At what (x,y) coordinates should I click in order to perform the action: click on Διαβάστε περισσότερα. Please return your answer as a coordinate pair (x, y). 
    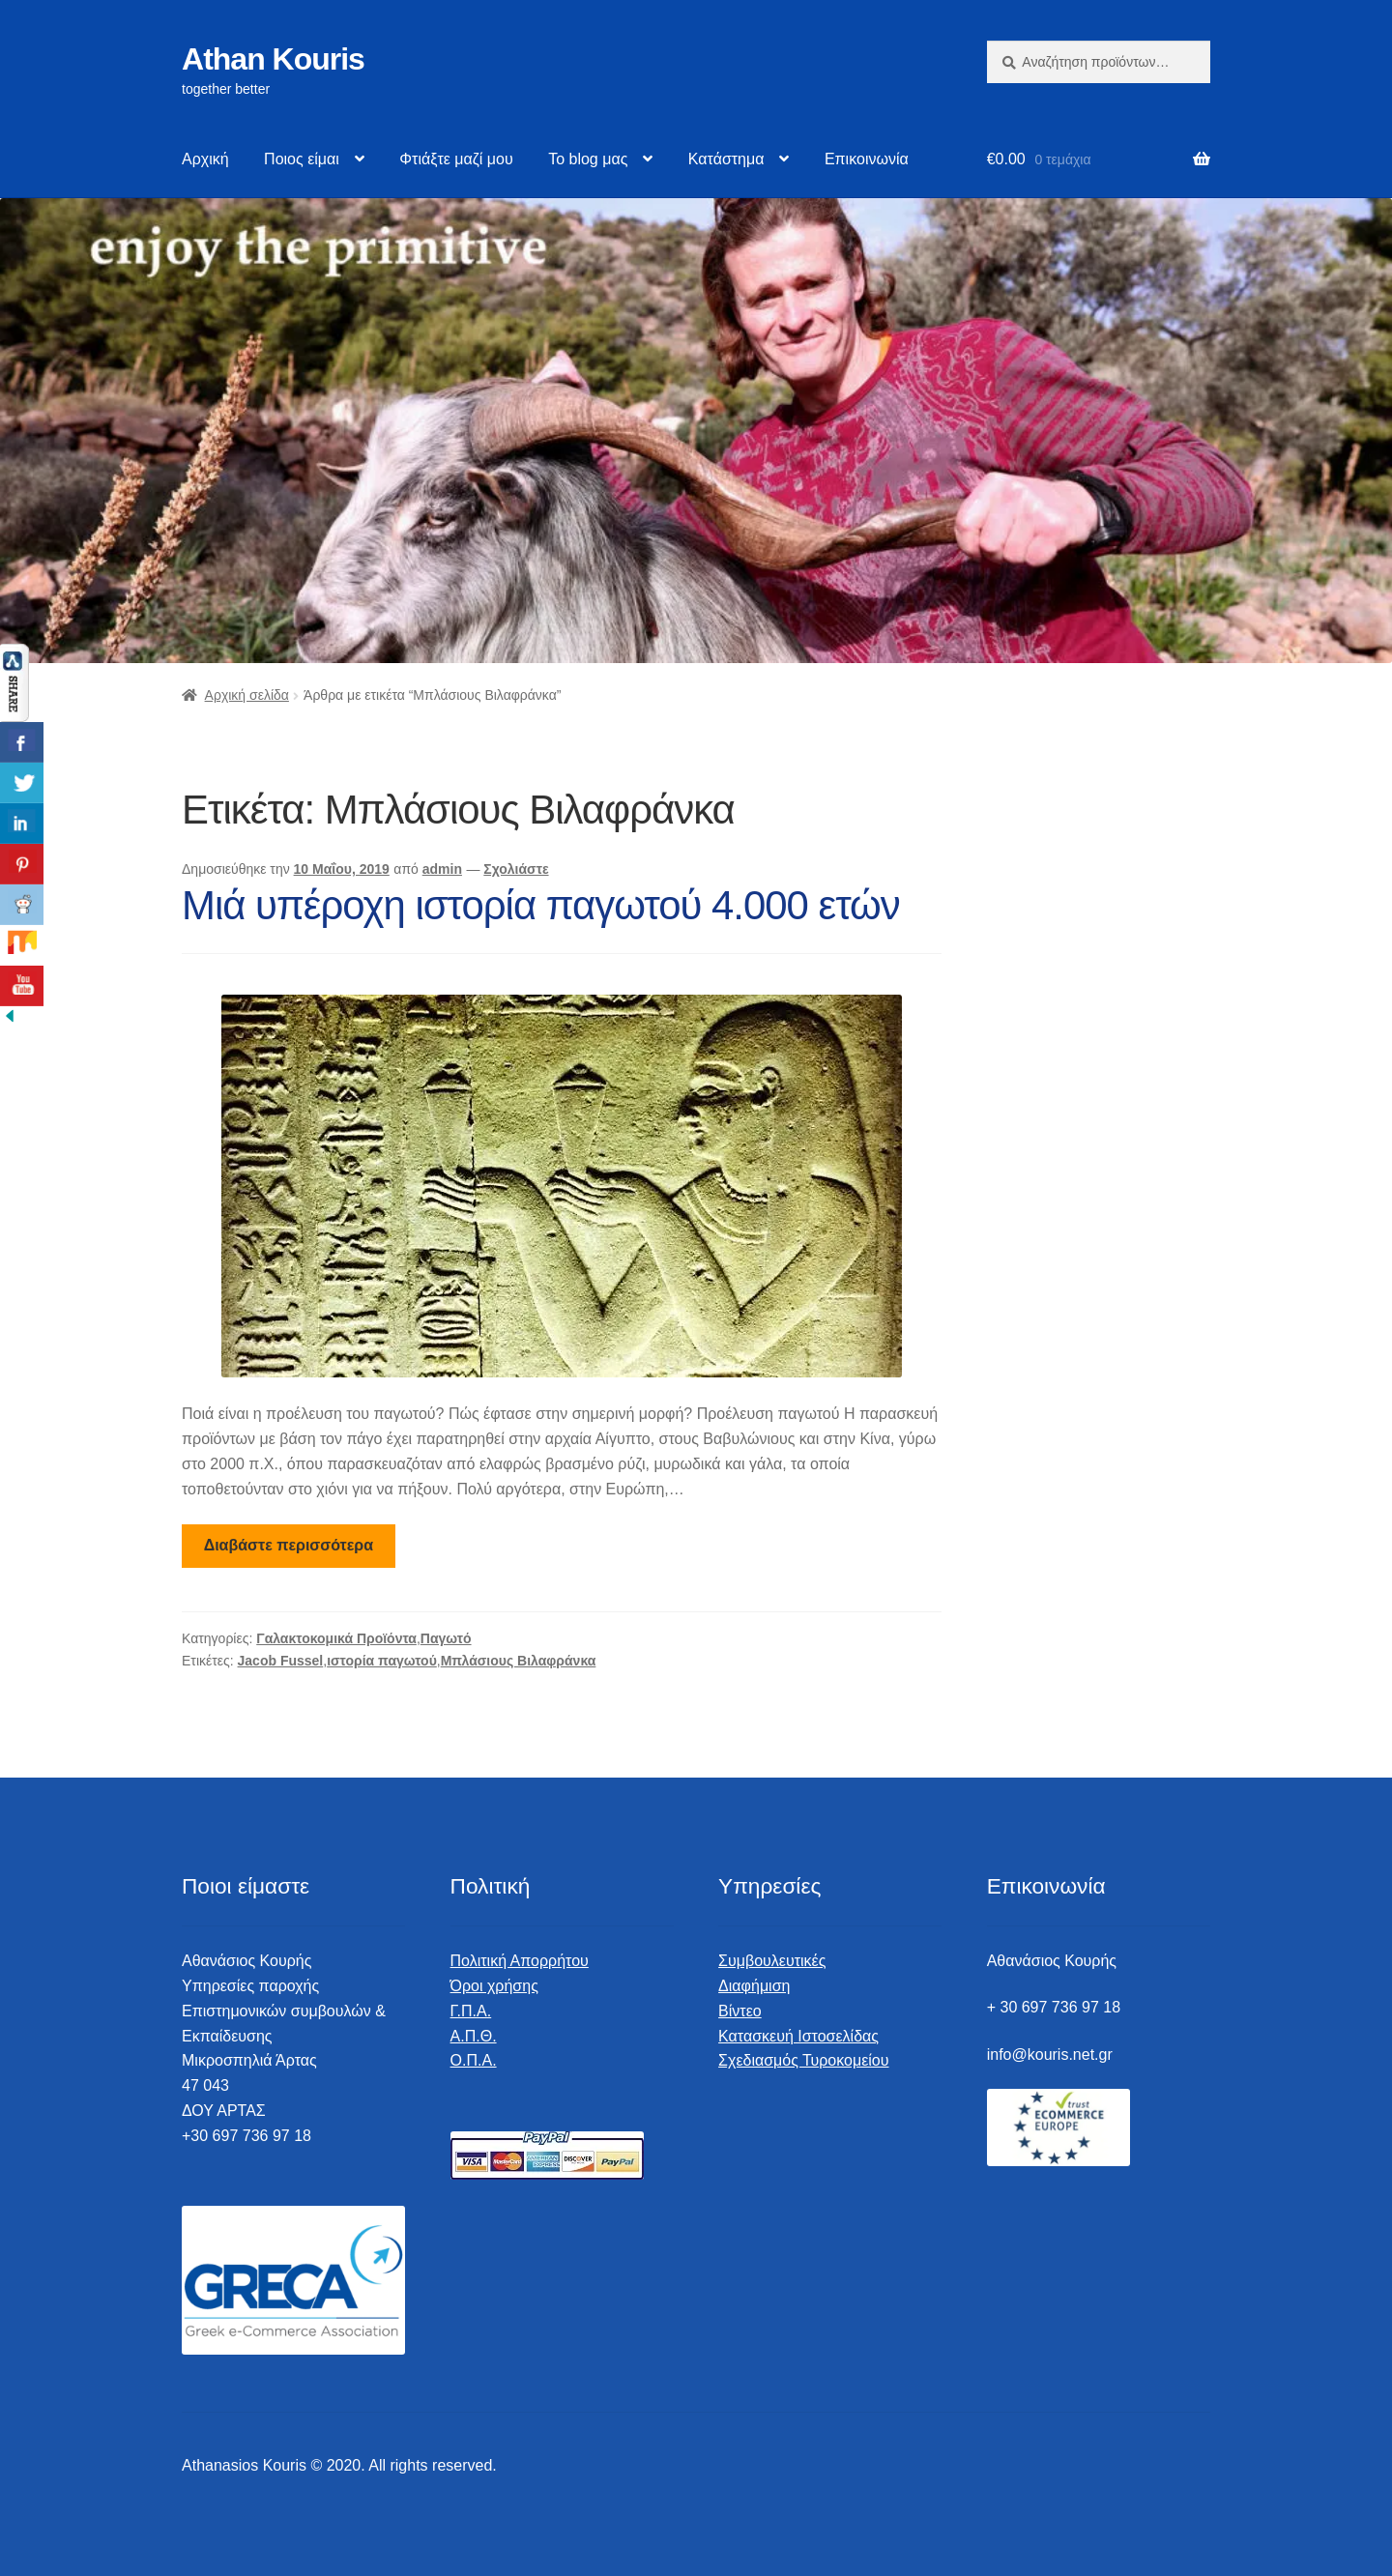
    Looking at the image, I should click on (288, 1545).